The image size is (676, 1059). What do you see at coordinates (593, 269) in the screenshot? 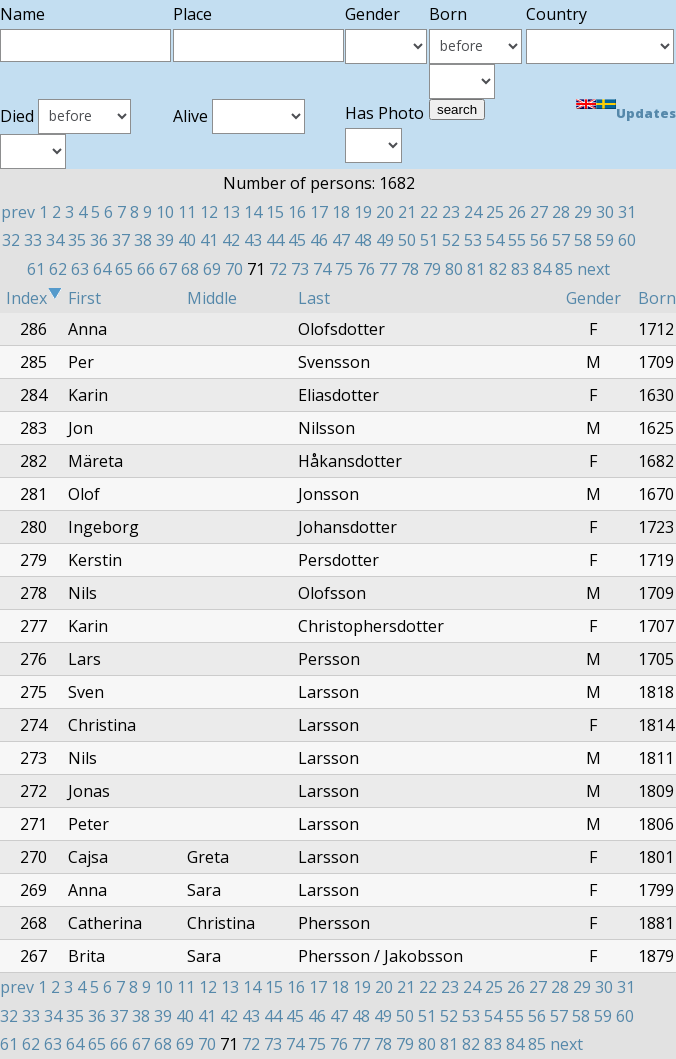
I see `next` at bounding box center [593, 269].